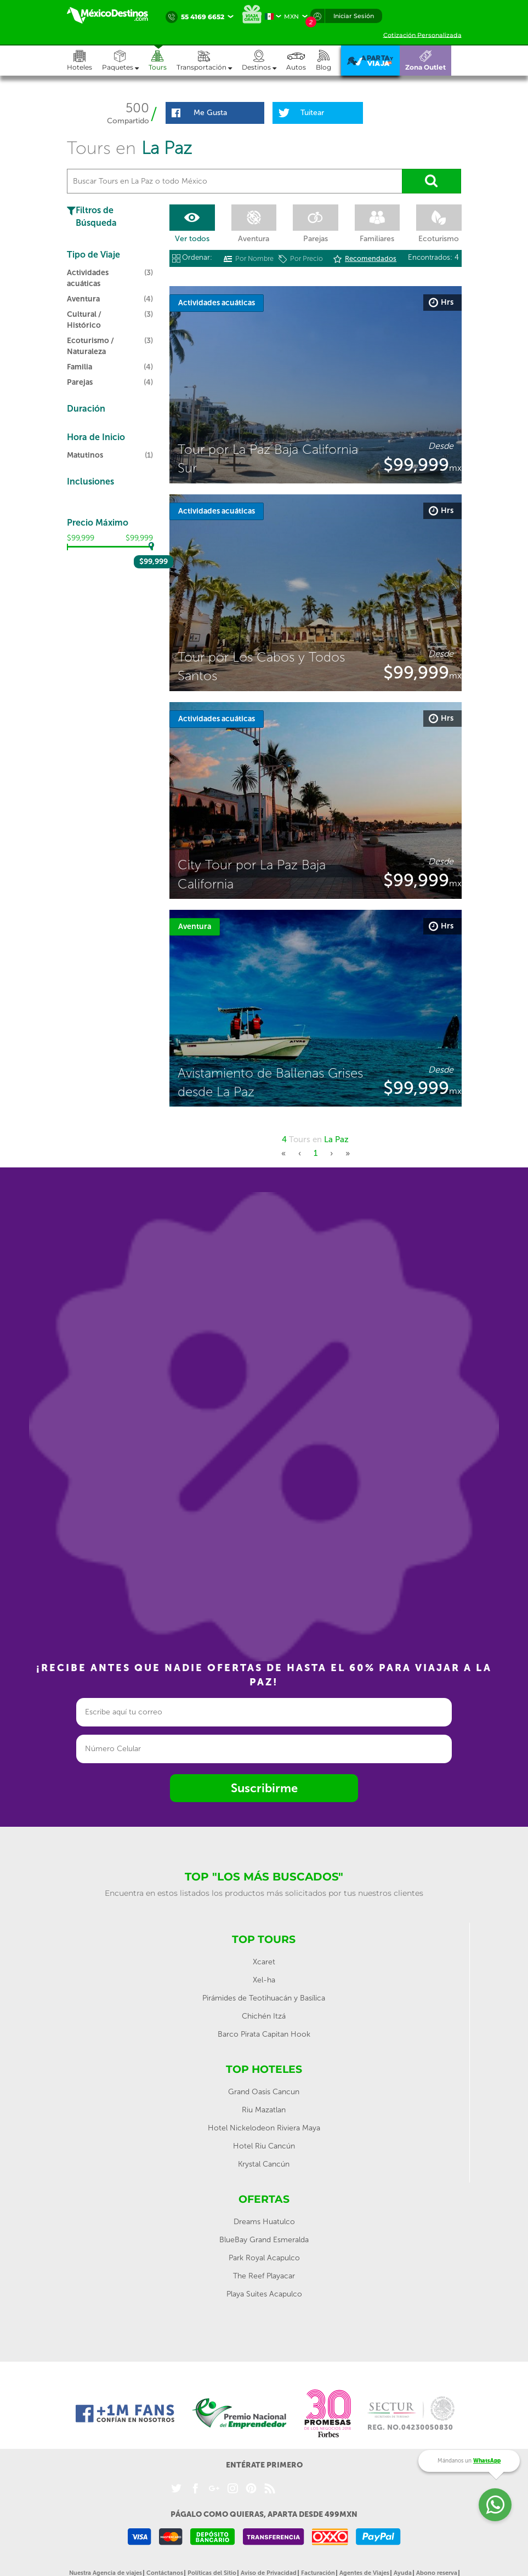  I want to click on Park Royal Acapulco, so click(264, 2257).